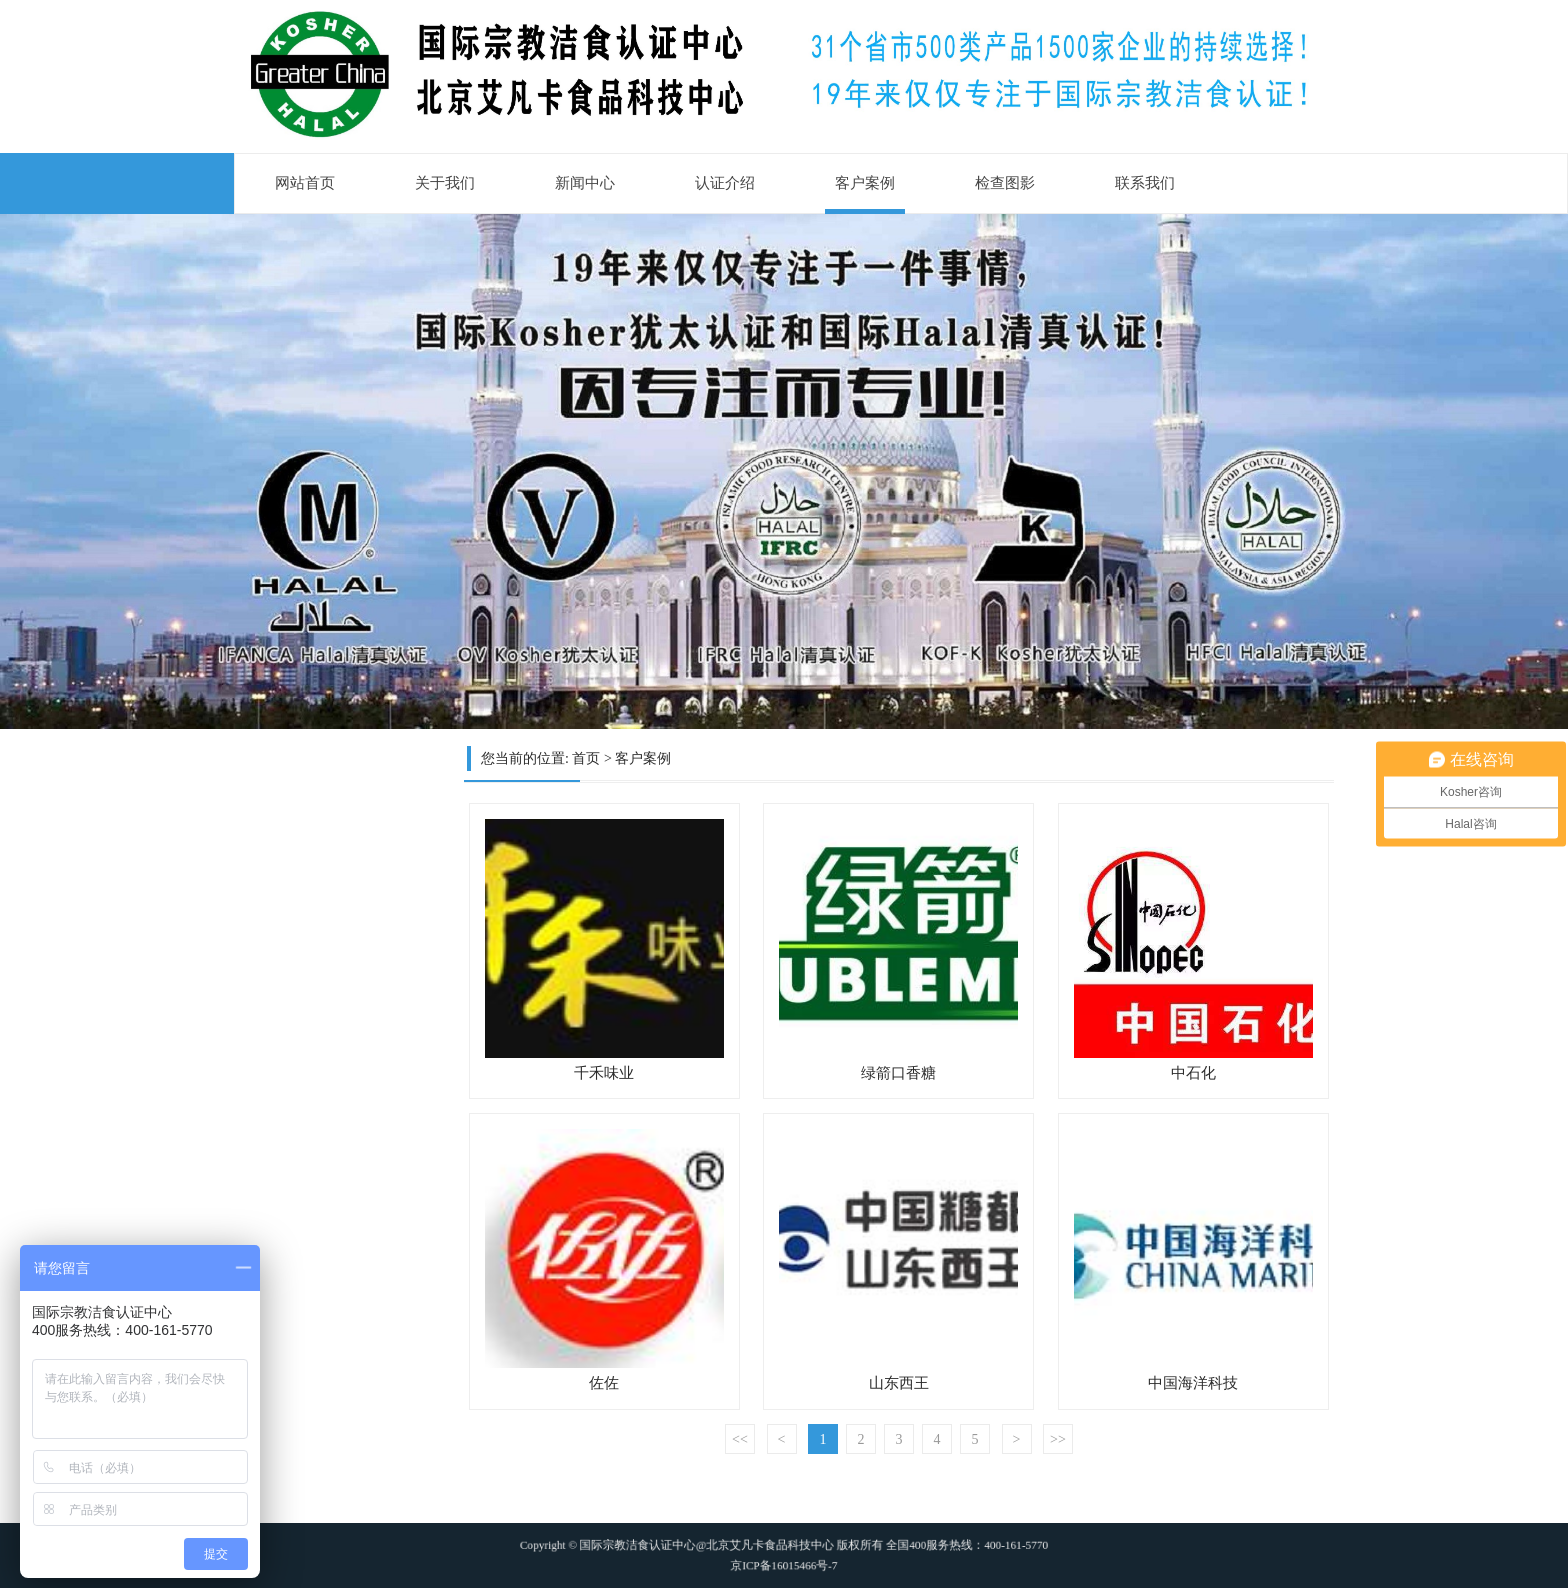 This screenshot has height=1588, width=1568. What do you see at coordinates (305, 183) in the screenshot?
I see `网站首页` at bounding box center [305, 183].